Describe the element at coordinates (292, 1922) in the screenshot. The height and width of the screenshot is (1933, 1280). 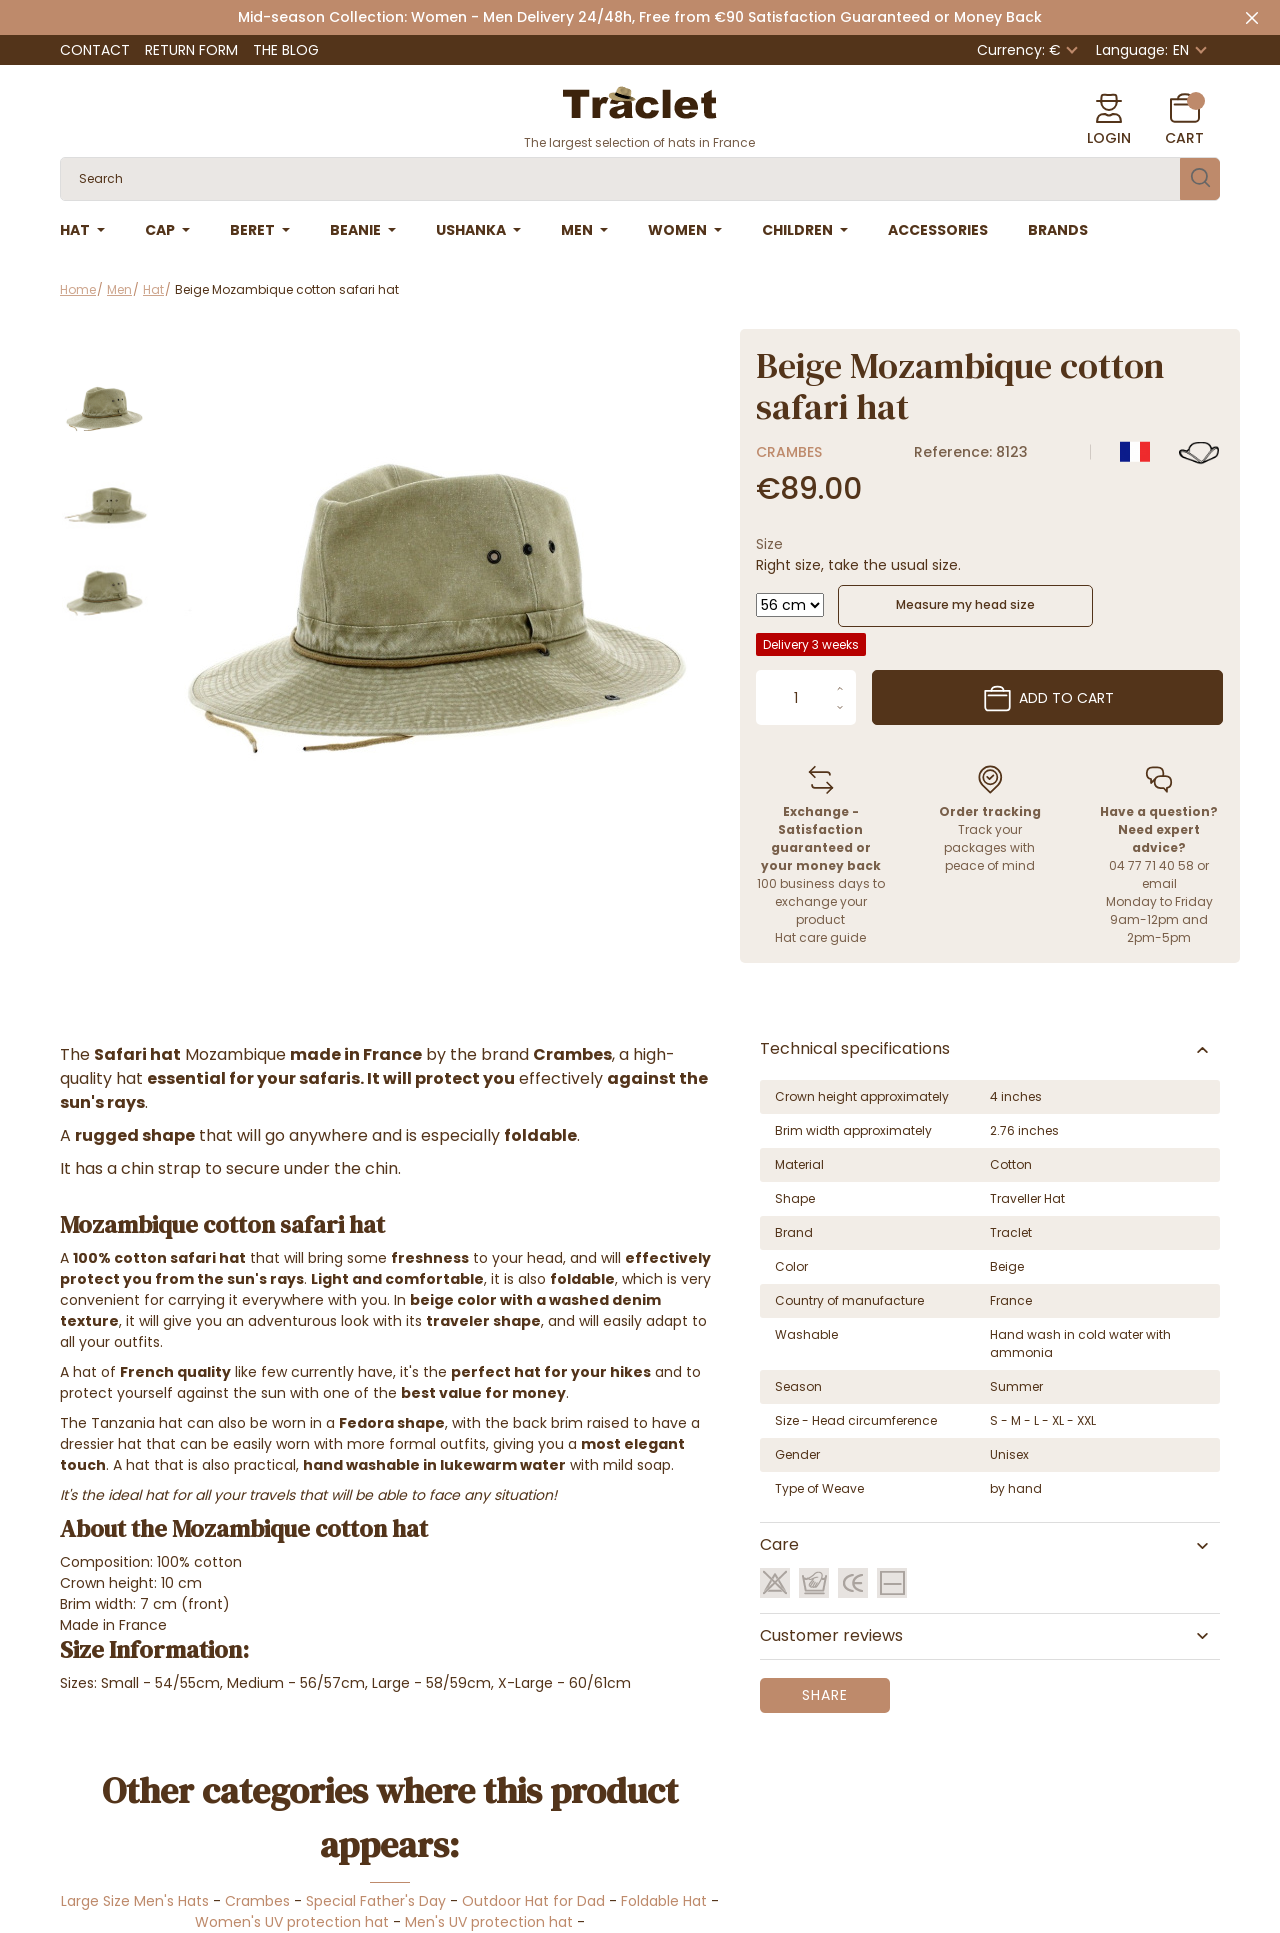
I see `Women's UV protection hat` at that location.